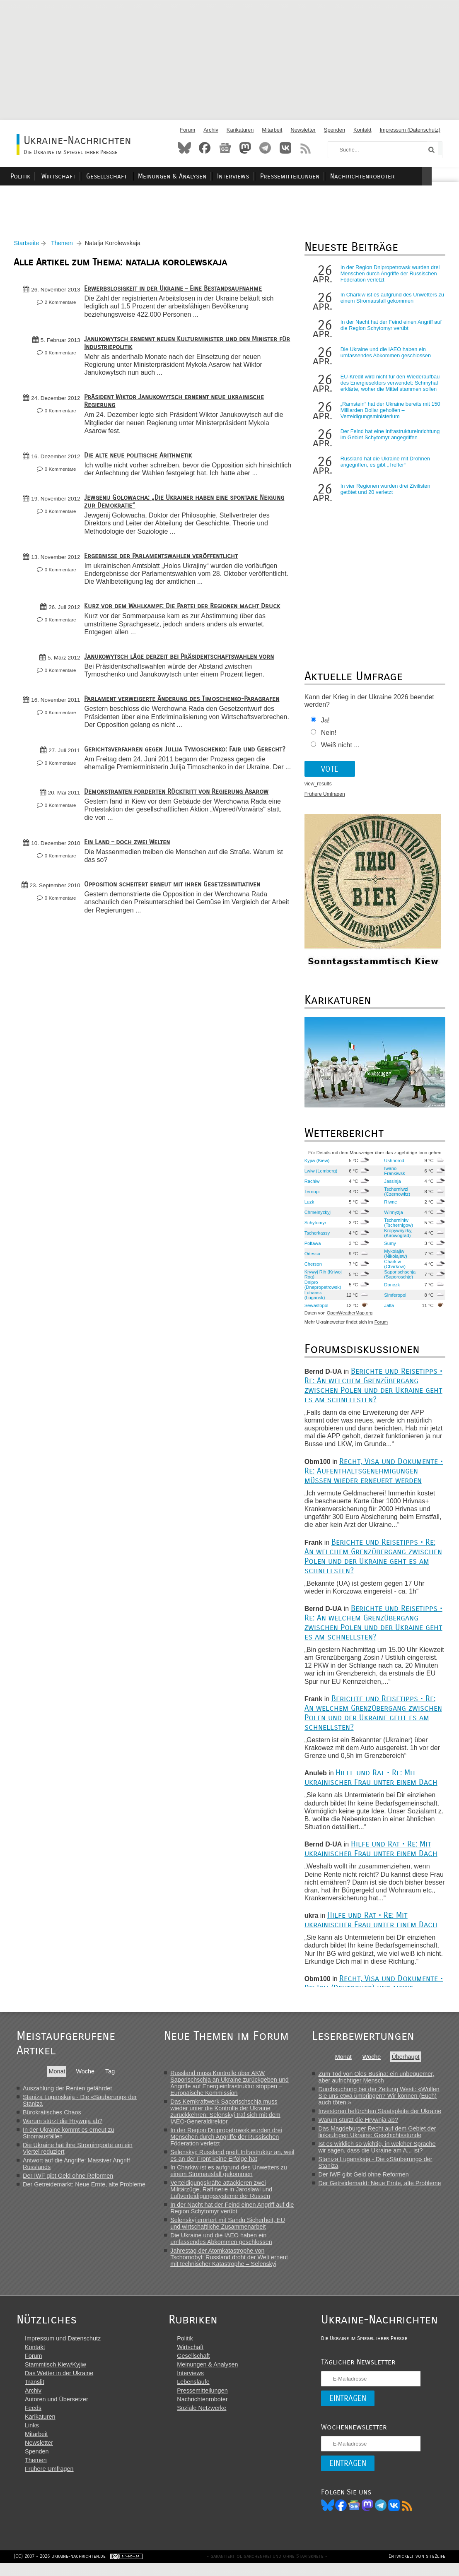  Describe the element at coordinates (175, 912) in the screenshot. I see `Opposition scheitert erneut mit ihren Gesetzesinitiativen` at that location.